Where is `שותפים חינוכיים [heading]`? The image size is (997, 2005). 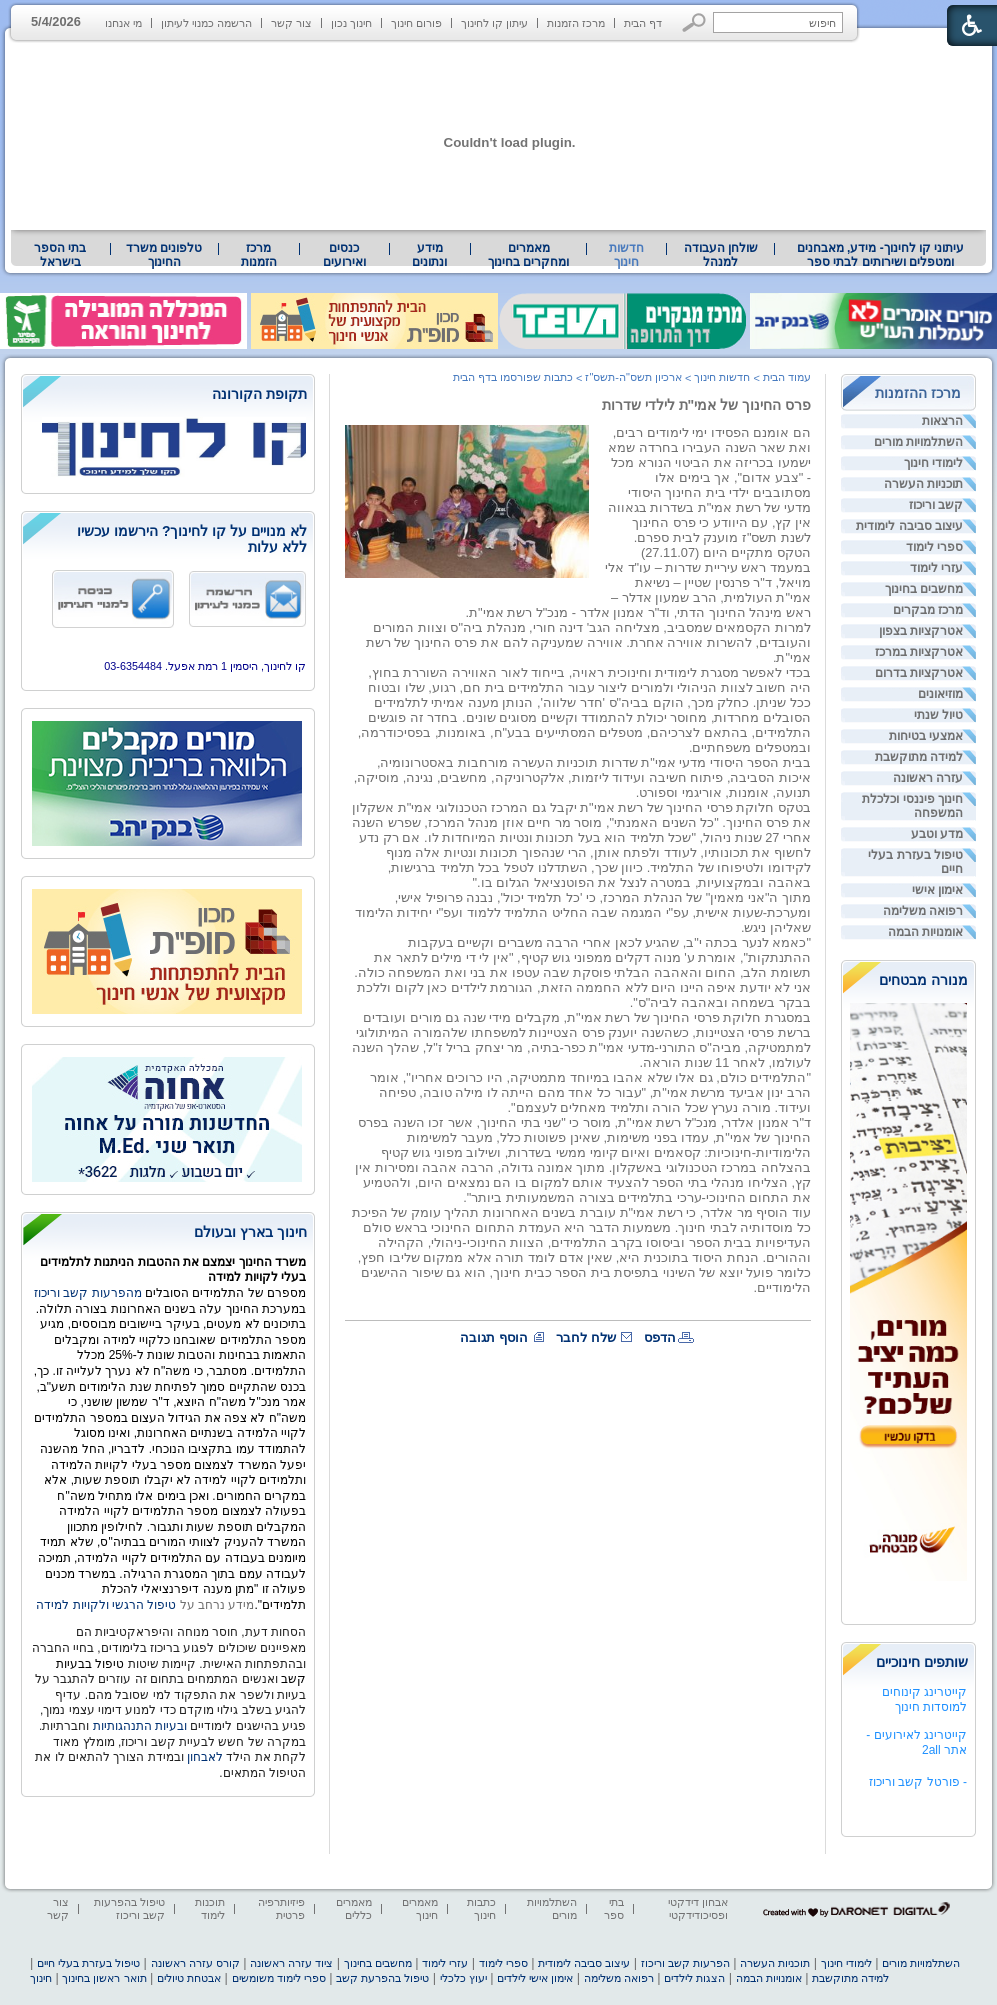
שותפים חינוכיים [heading] is located at coordinates (922, 1662).